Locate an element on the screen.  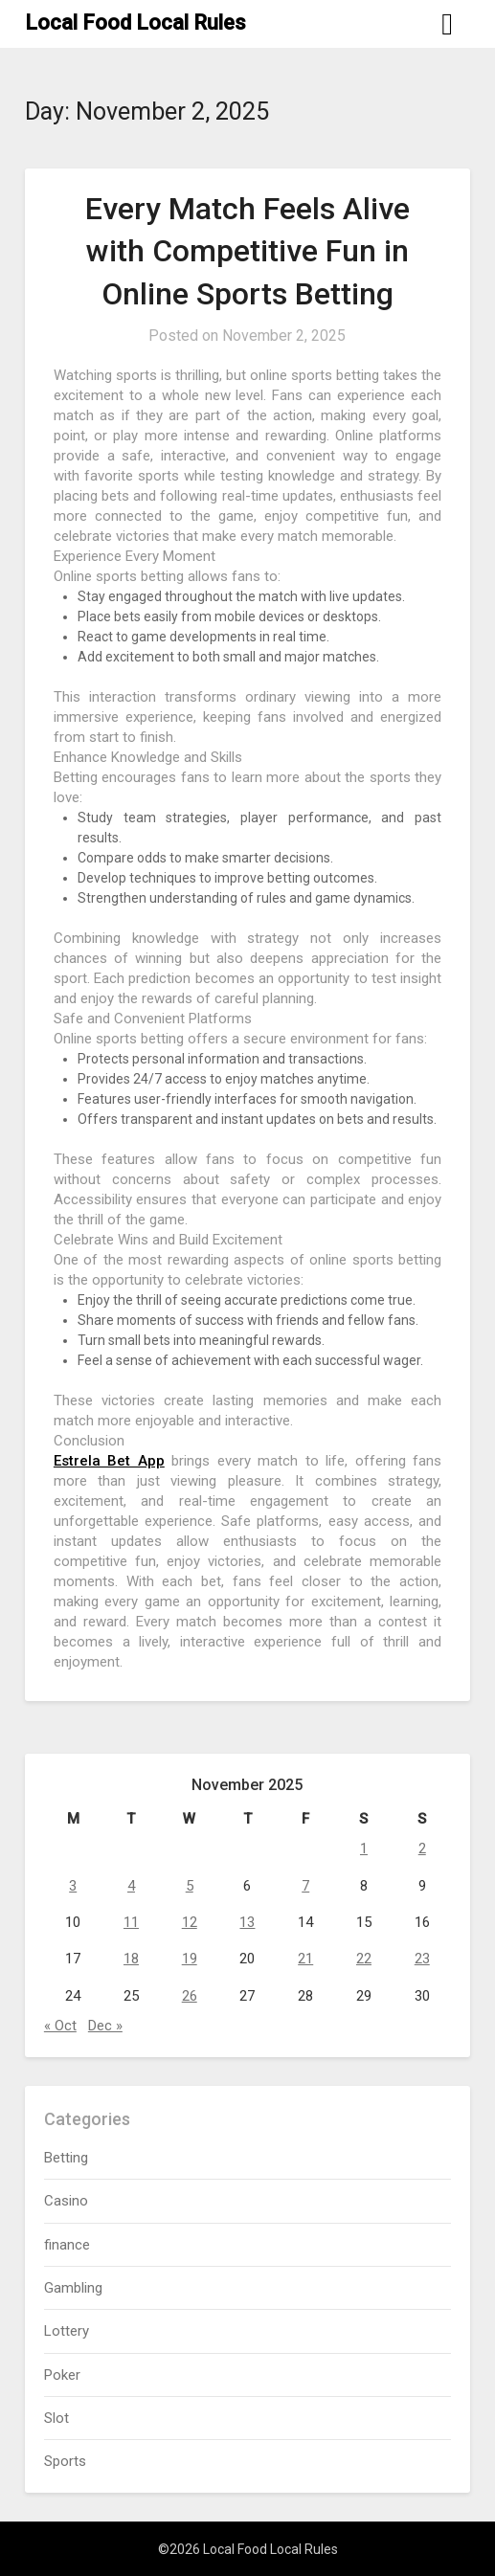
« Oct is located at coordinates (60, 2025).